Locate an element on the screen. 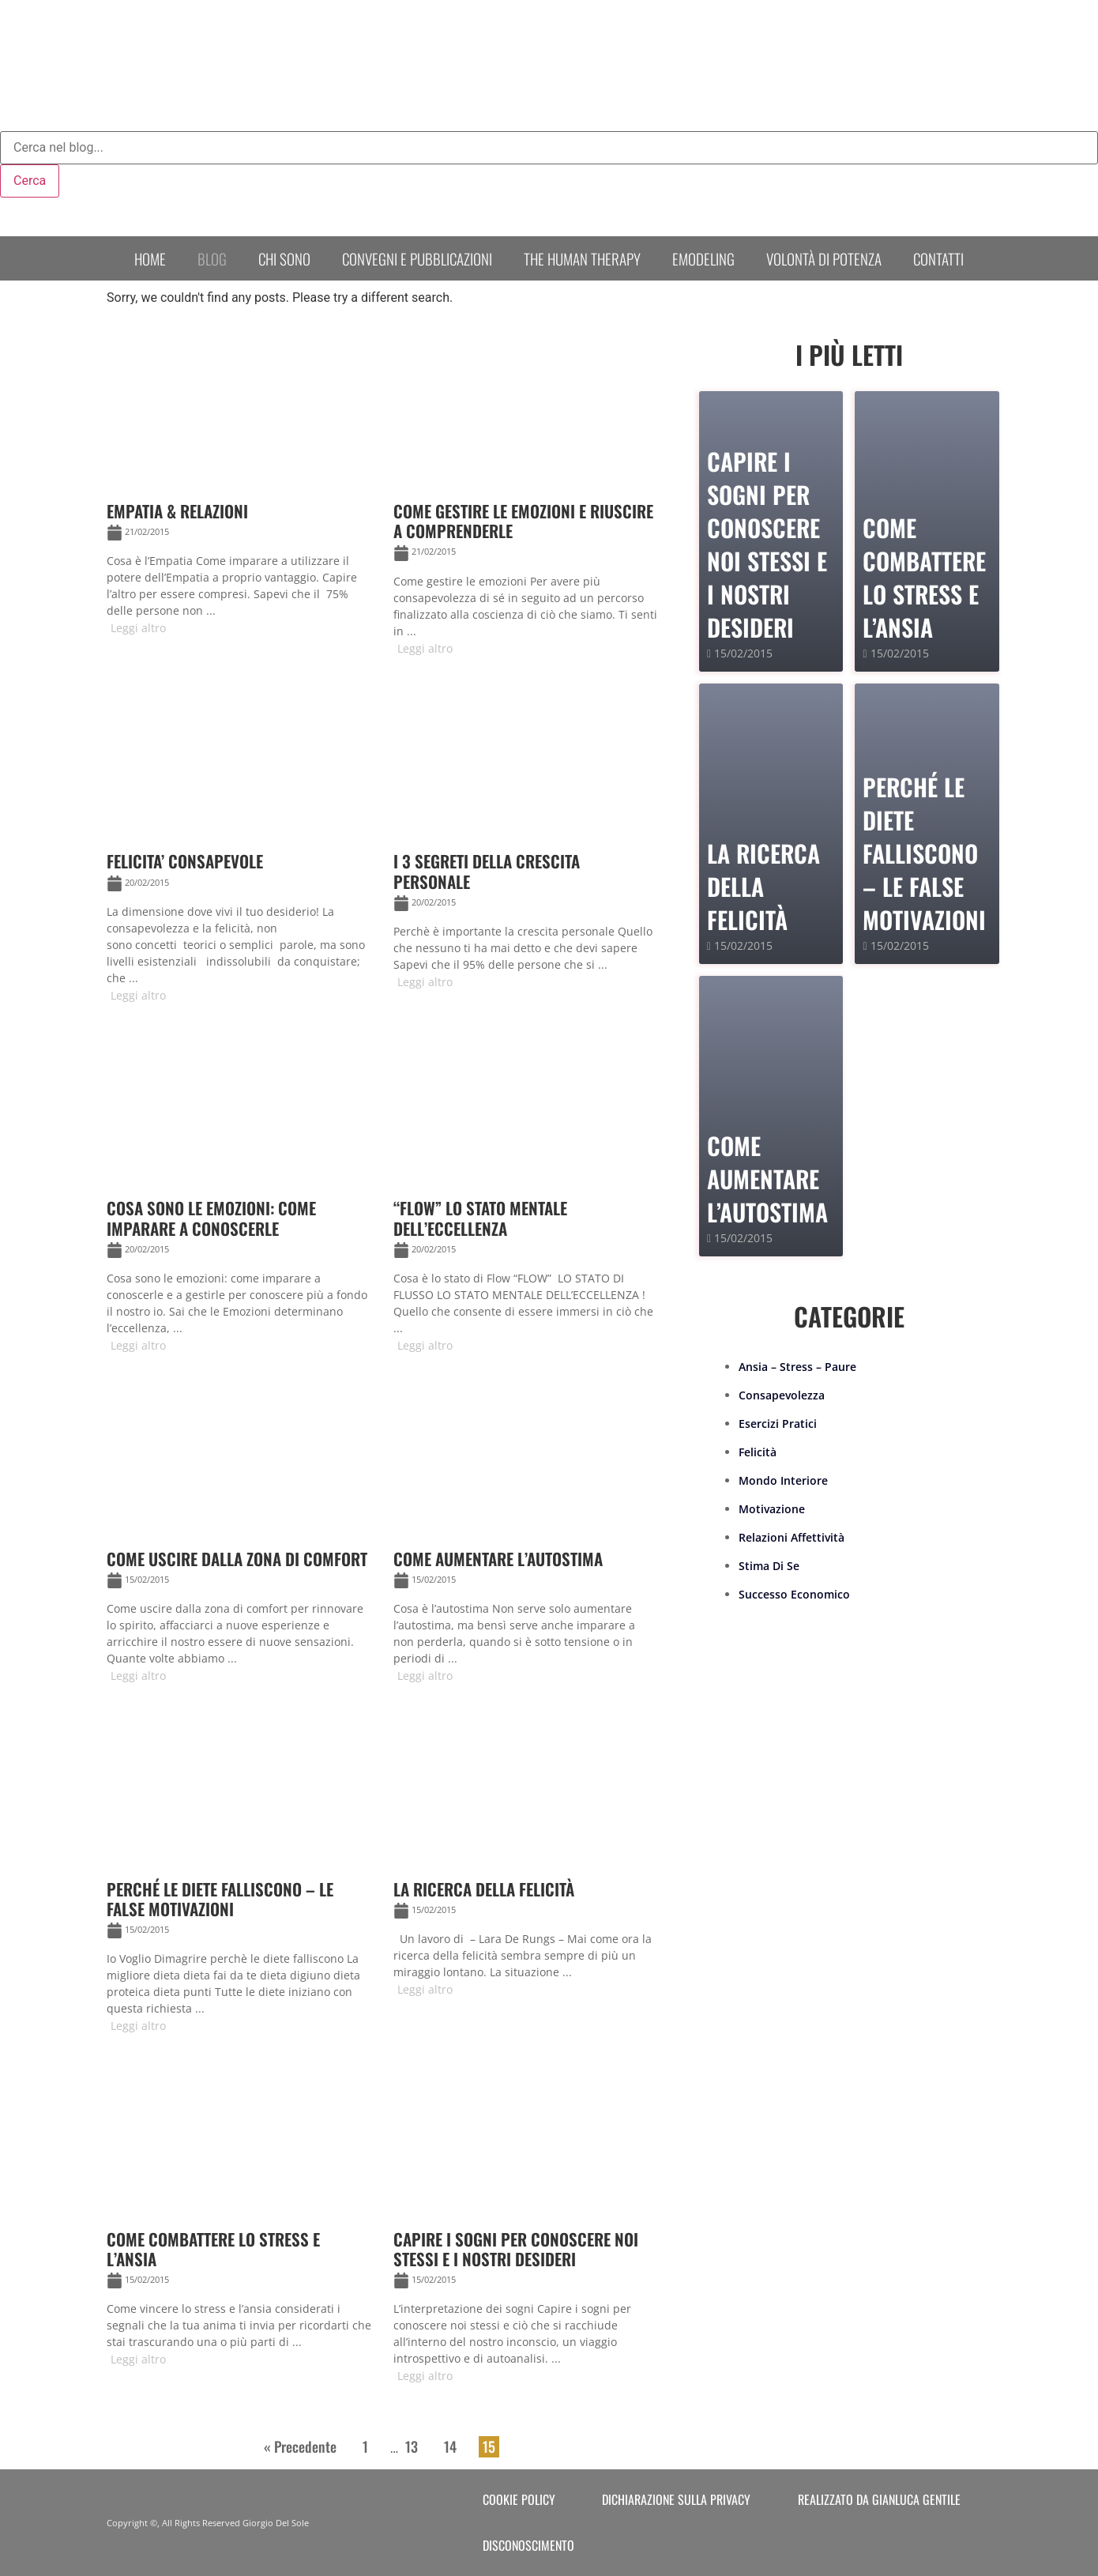  Convegni e Pubblicazioni is located at coordinates (417, 258).